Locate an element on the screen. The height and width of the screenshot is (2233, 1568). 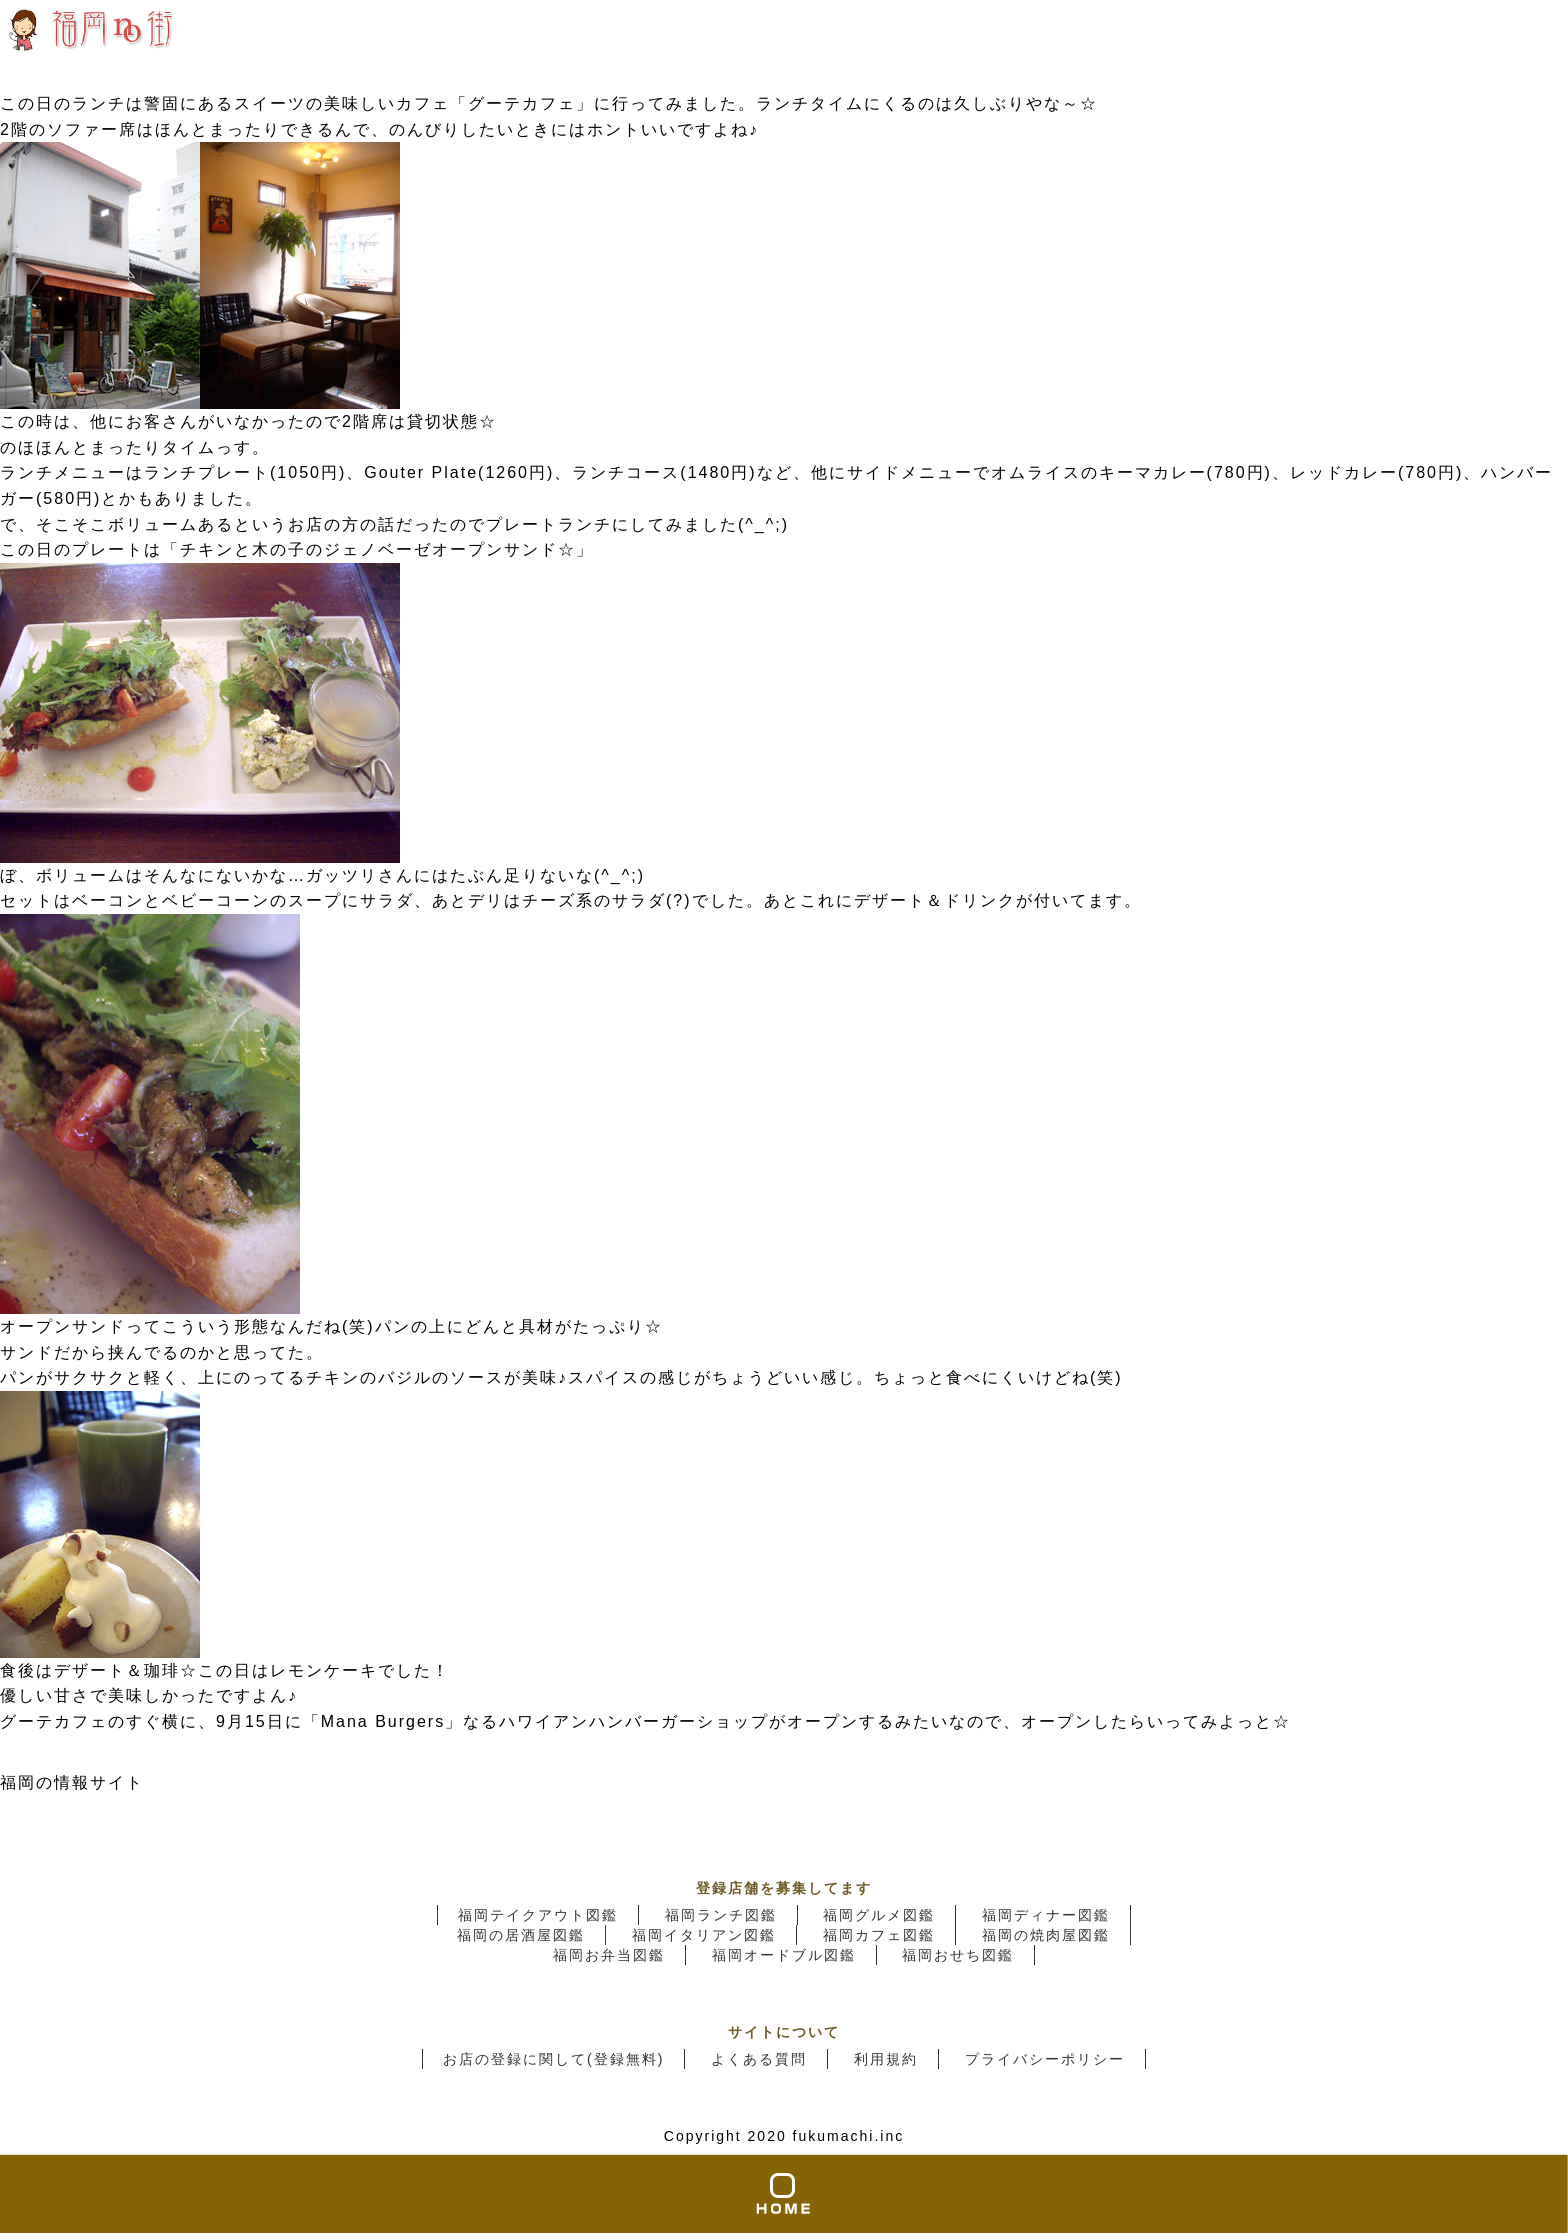
お店の登録に関して(登録無料) is located at coordinates (553, 2059).